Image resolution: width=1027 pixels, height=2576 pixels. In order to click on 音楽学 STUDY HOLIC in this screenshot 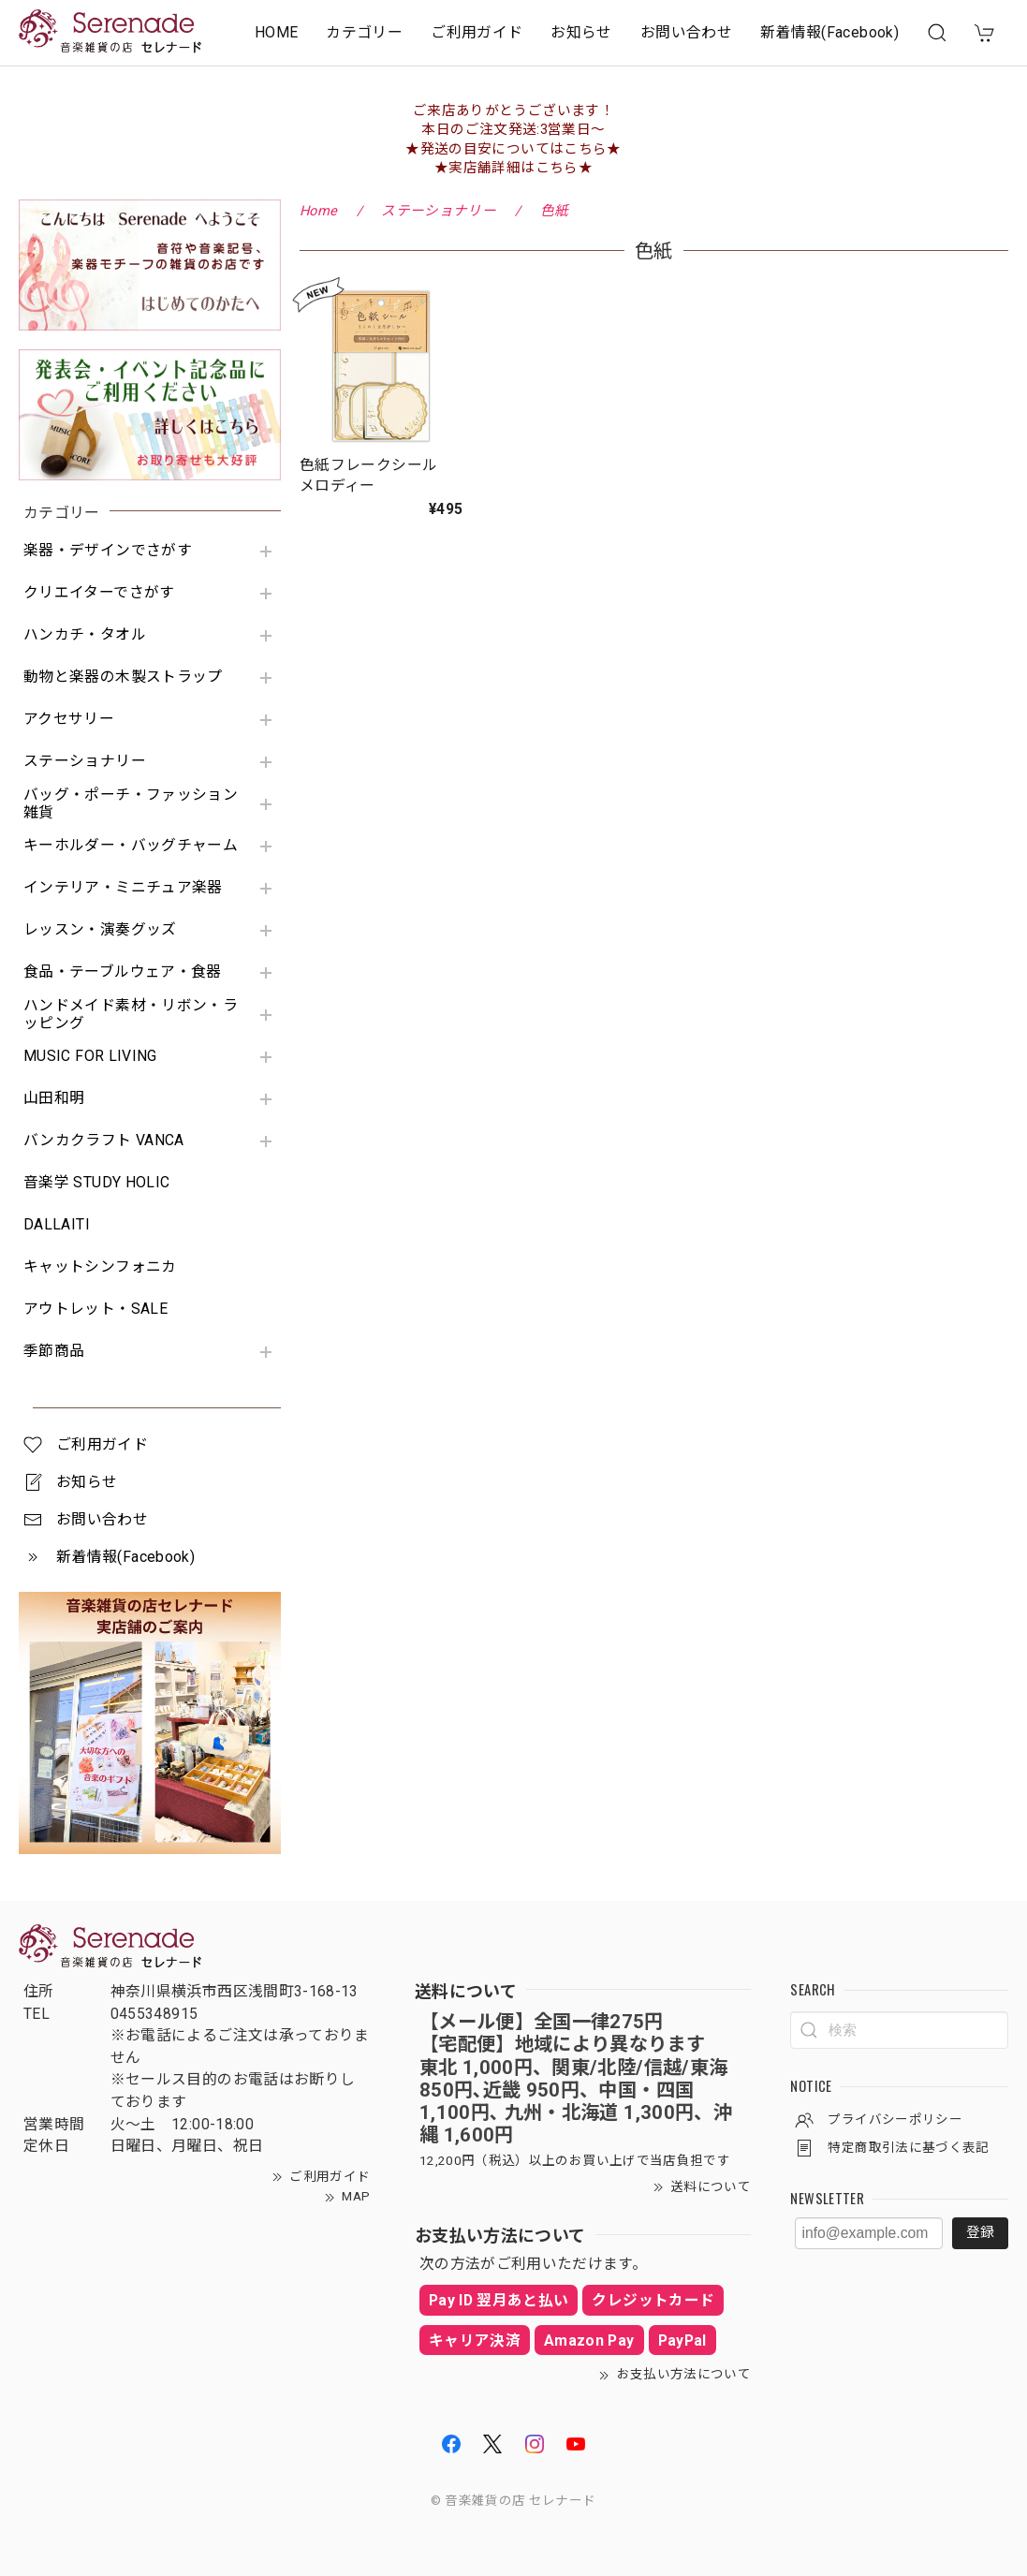, I will do `click(96, 1182)`.